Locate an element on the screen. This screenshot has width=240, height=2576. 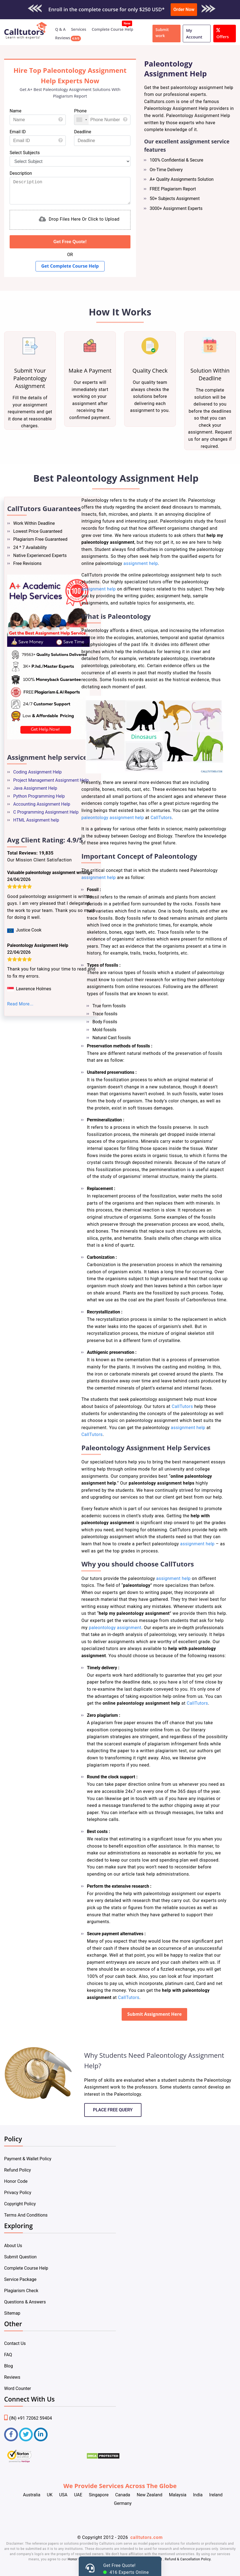
Select Subjects is located at coordinates (25, 152).